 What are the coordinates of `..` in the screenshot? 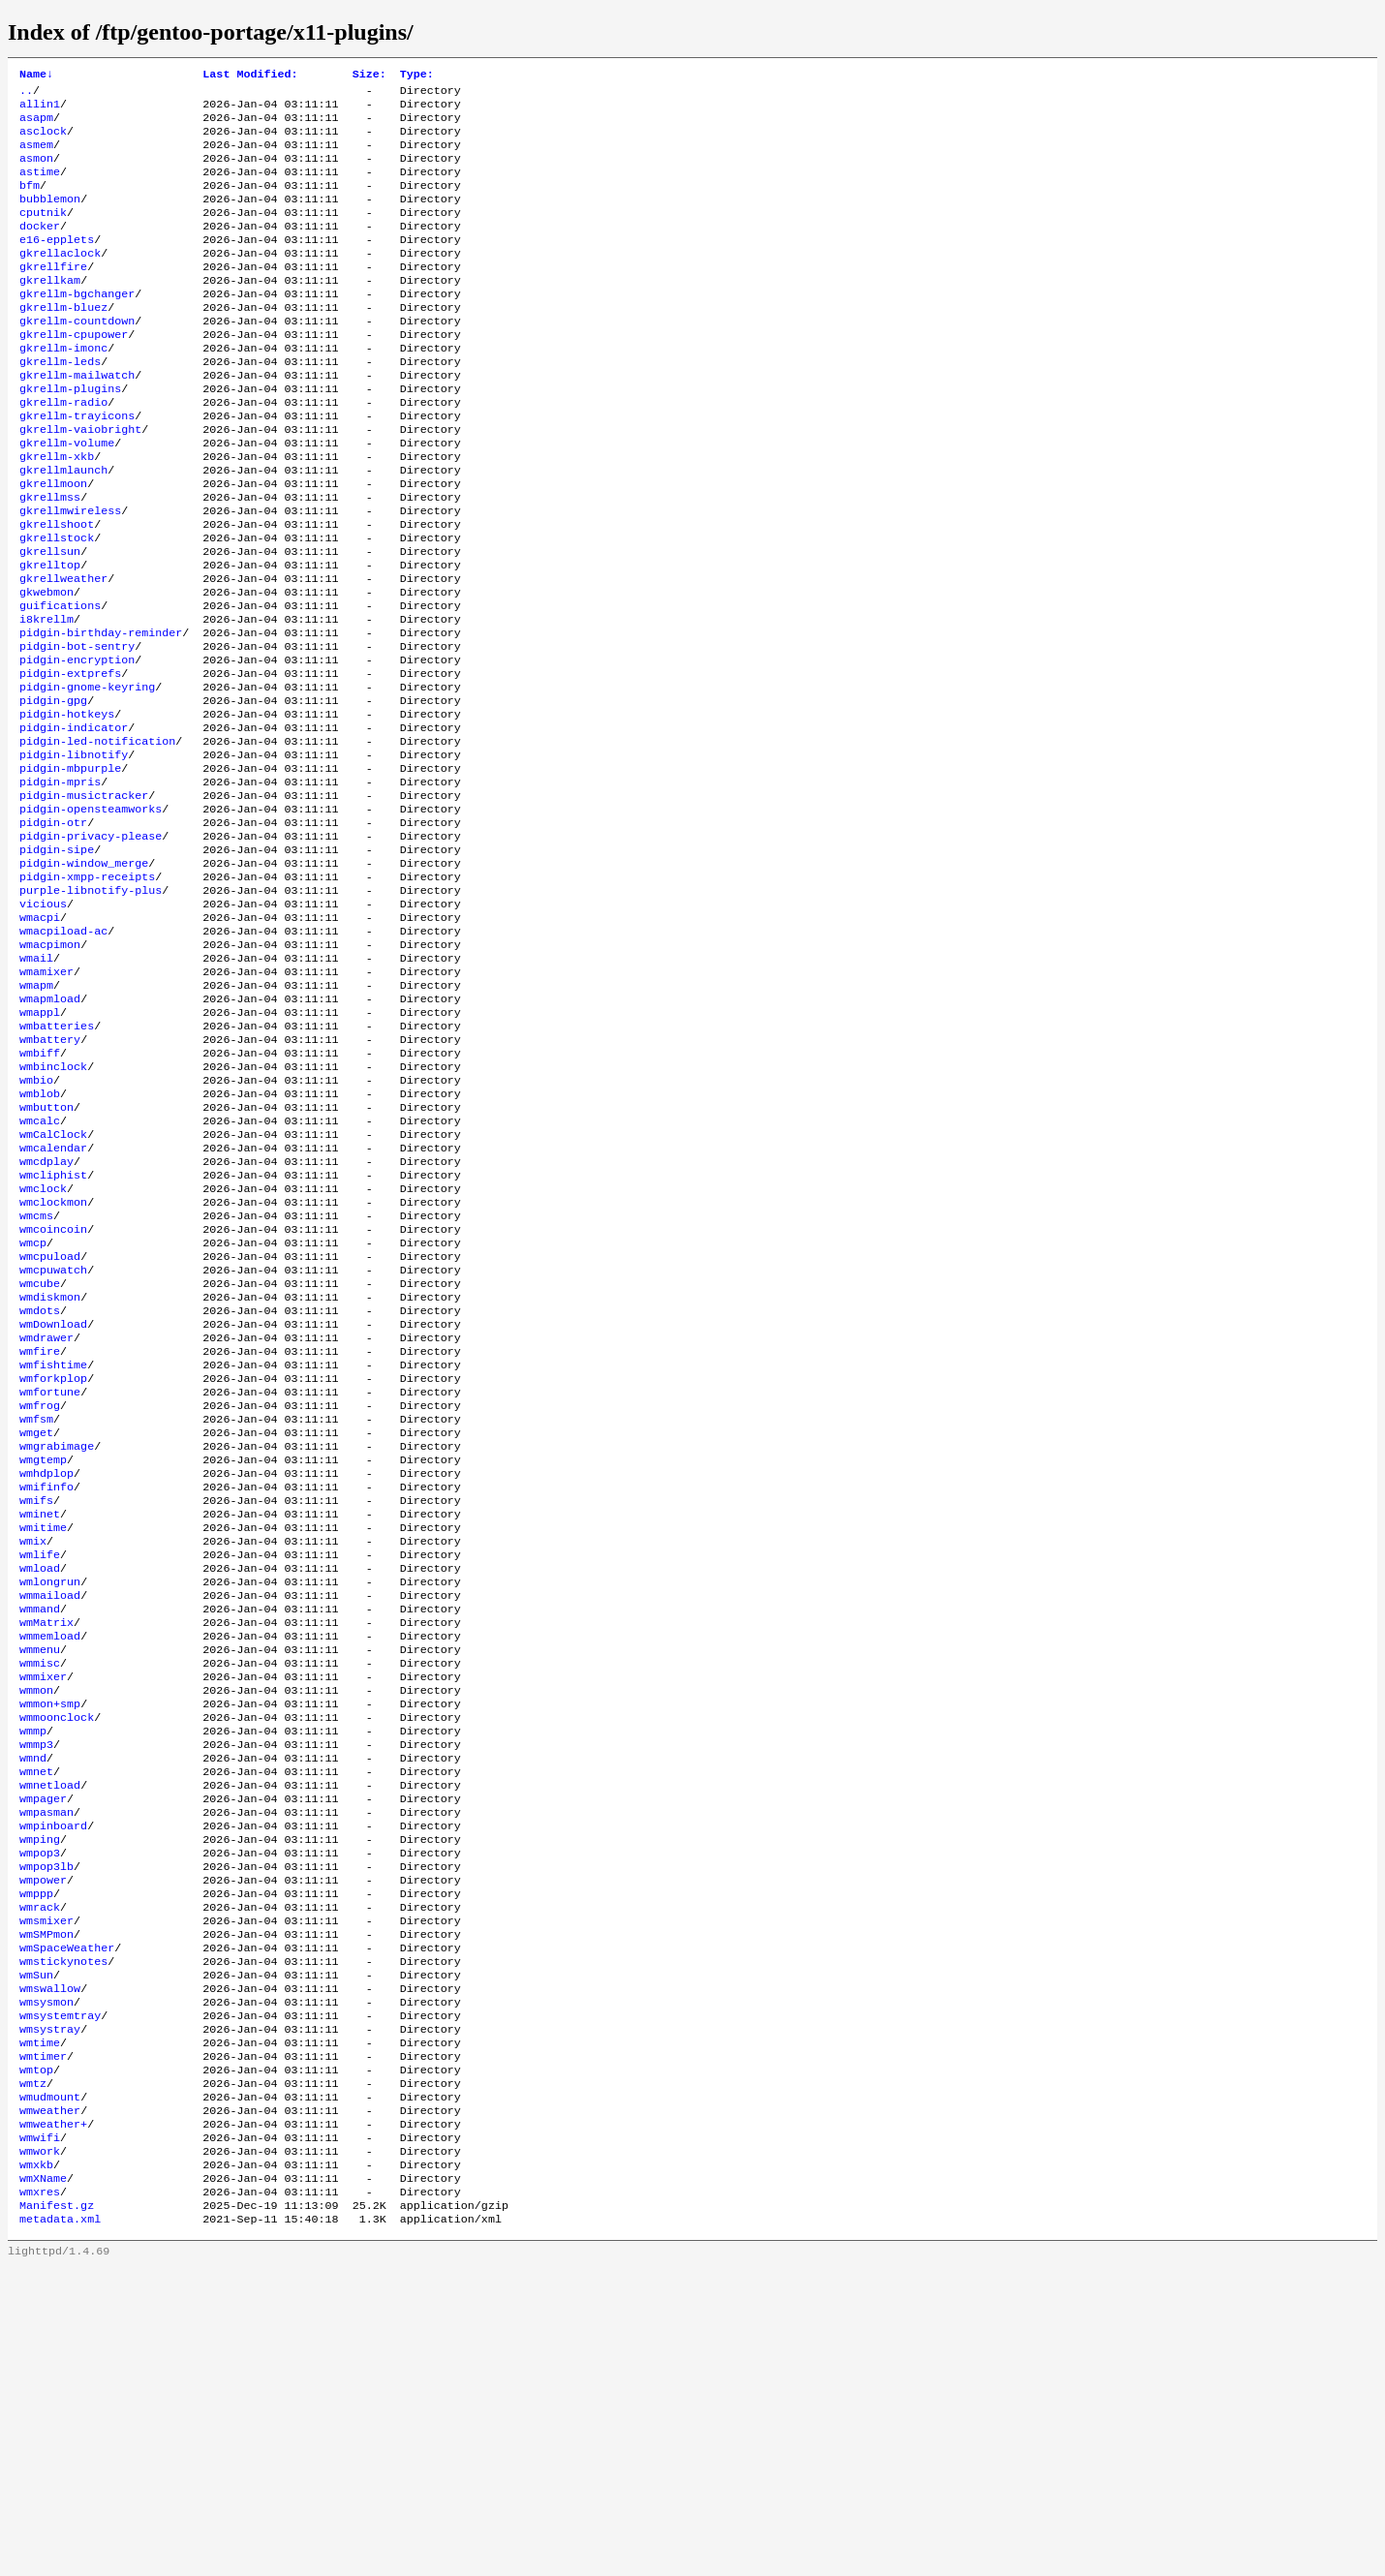 It's located at (26, 94).